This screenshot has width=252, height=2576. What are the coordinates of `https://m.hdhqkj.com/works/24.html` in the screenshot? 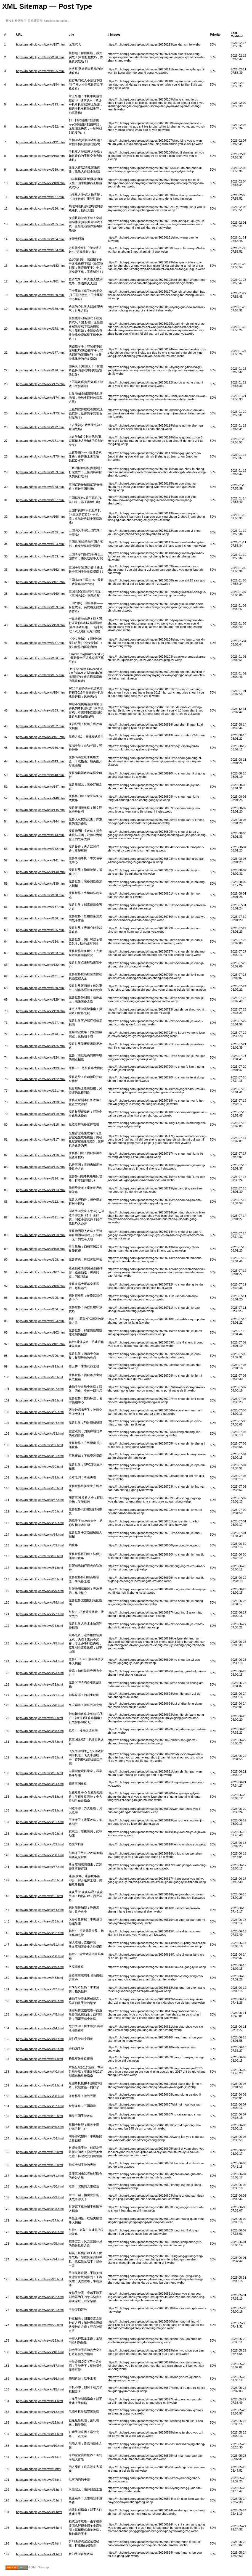 It's located at (39, 2259).